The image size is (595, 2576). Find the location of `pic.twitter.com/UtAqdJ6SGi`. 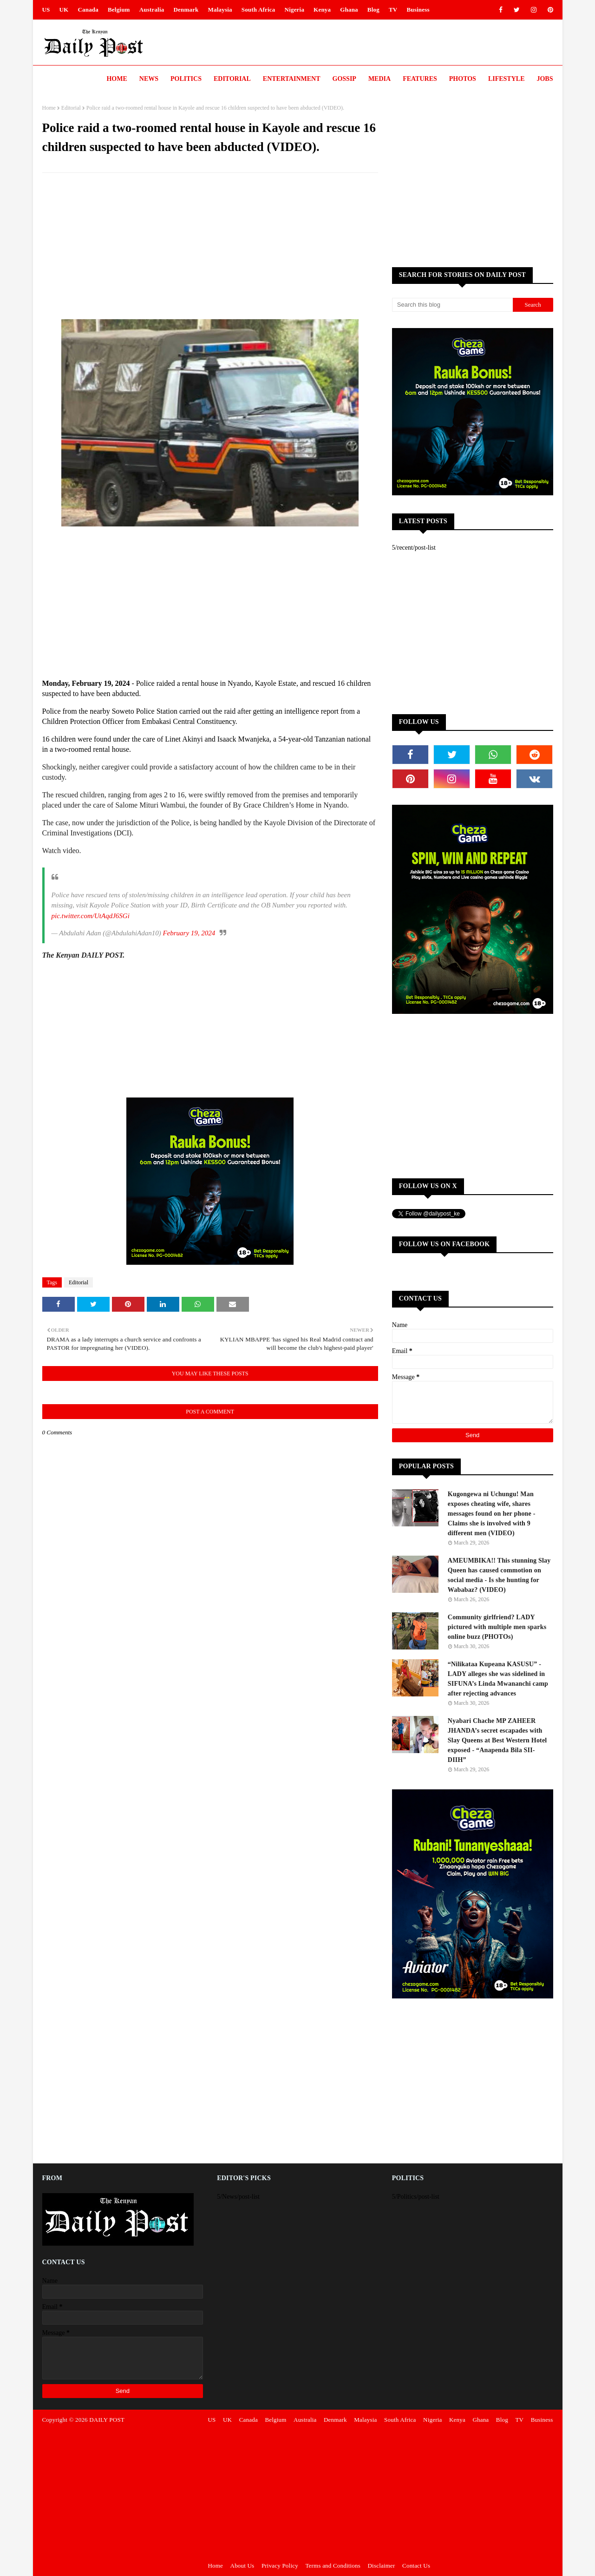

pic.twitter.com/UtAqdJ6SGi is located at coordinates (91, 916).